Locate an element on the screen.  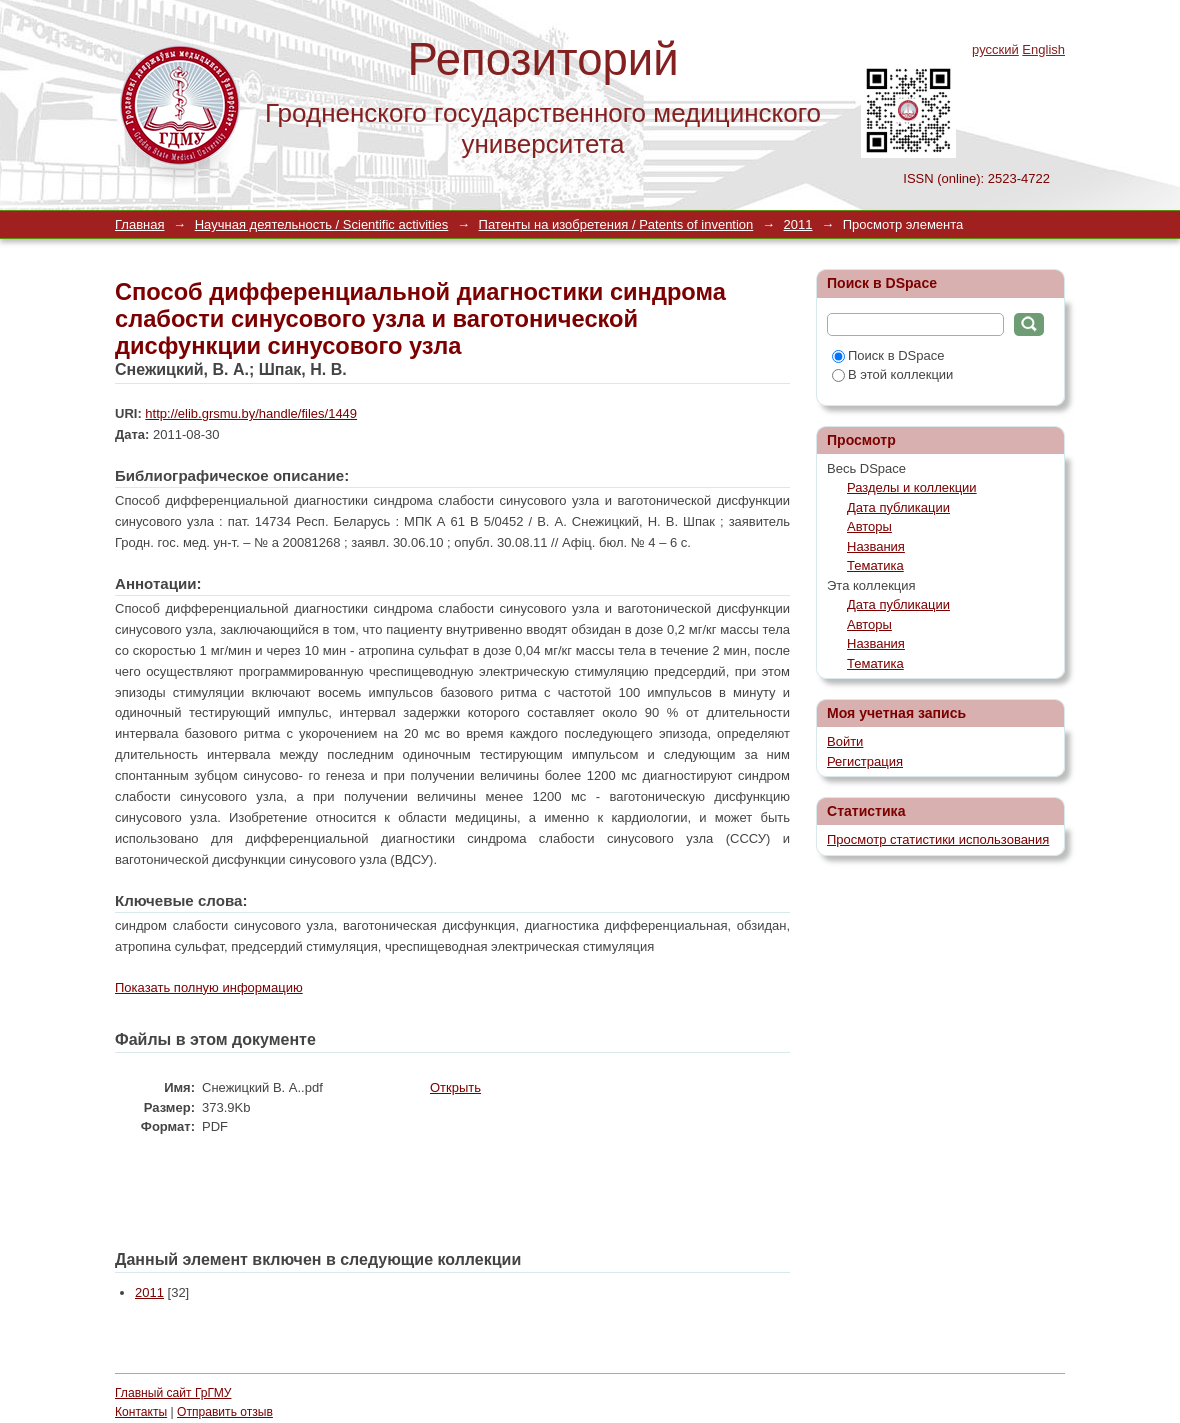
English is located at coordinates (1043, 49).